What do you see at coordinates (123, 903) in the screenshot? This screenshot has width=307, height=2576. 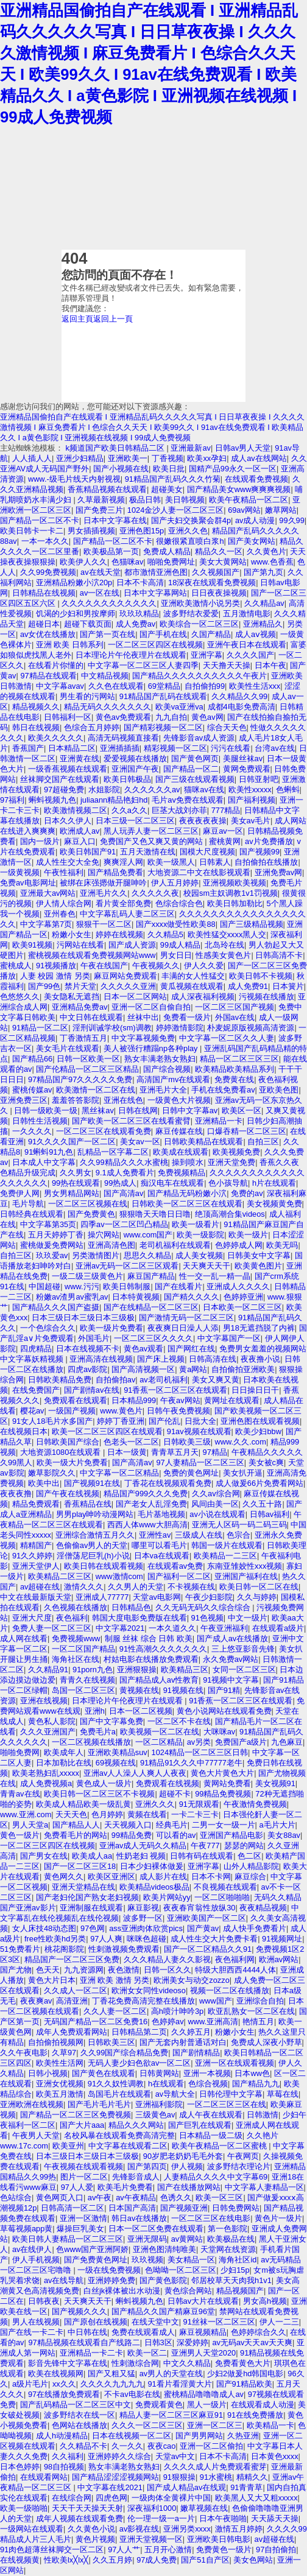 I see `看片黄全部免费` at bounding box center [123, 903].